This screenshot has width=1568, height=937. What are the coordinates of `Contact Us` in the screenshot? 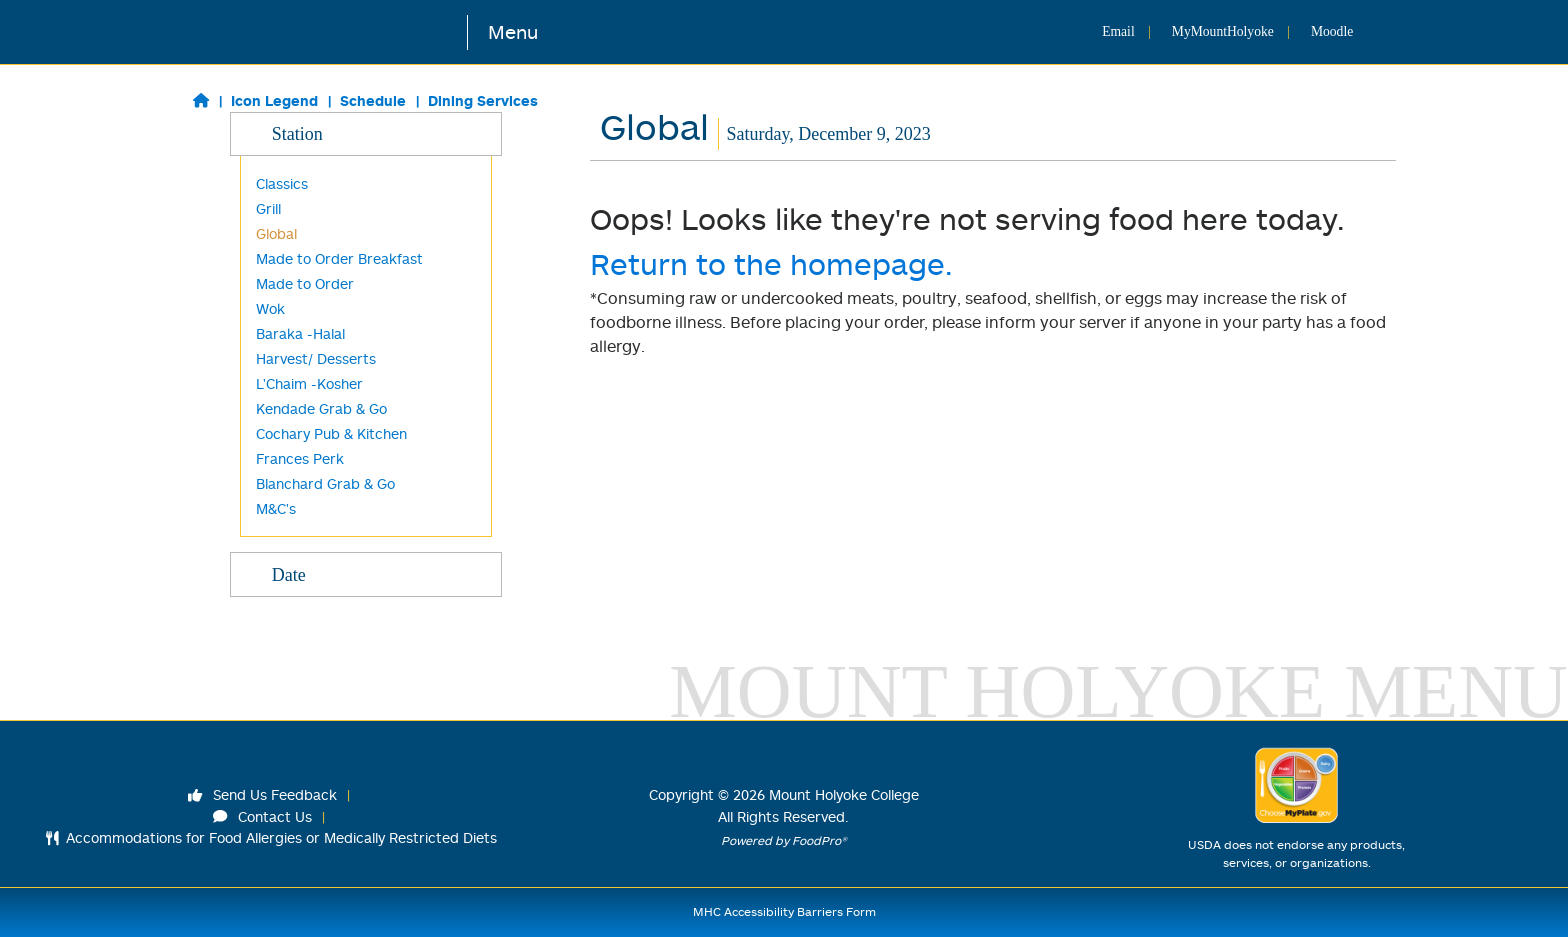 It's located at (263, 816).